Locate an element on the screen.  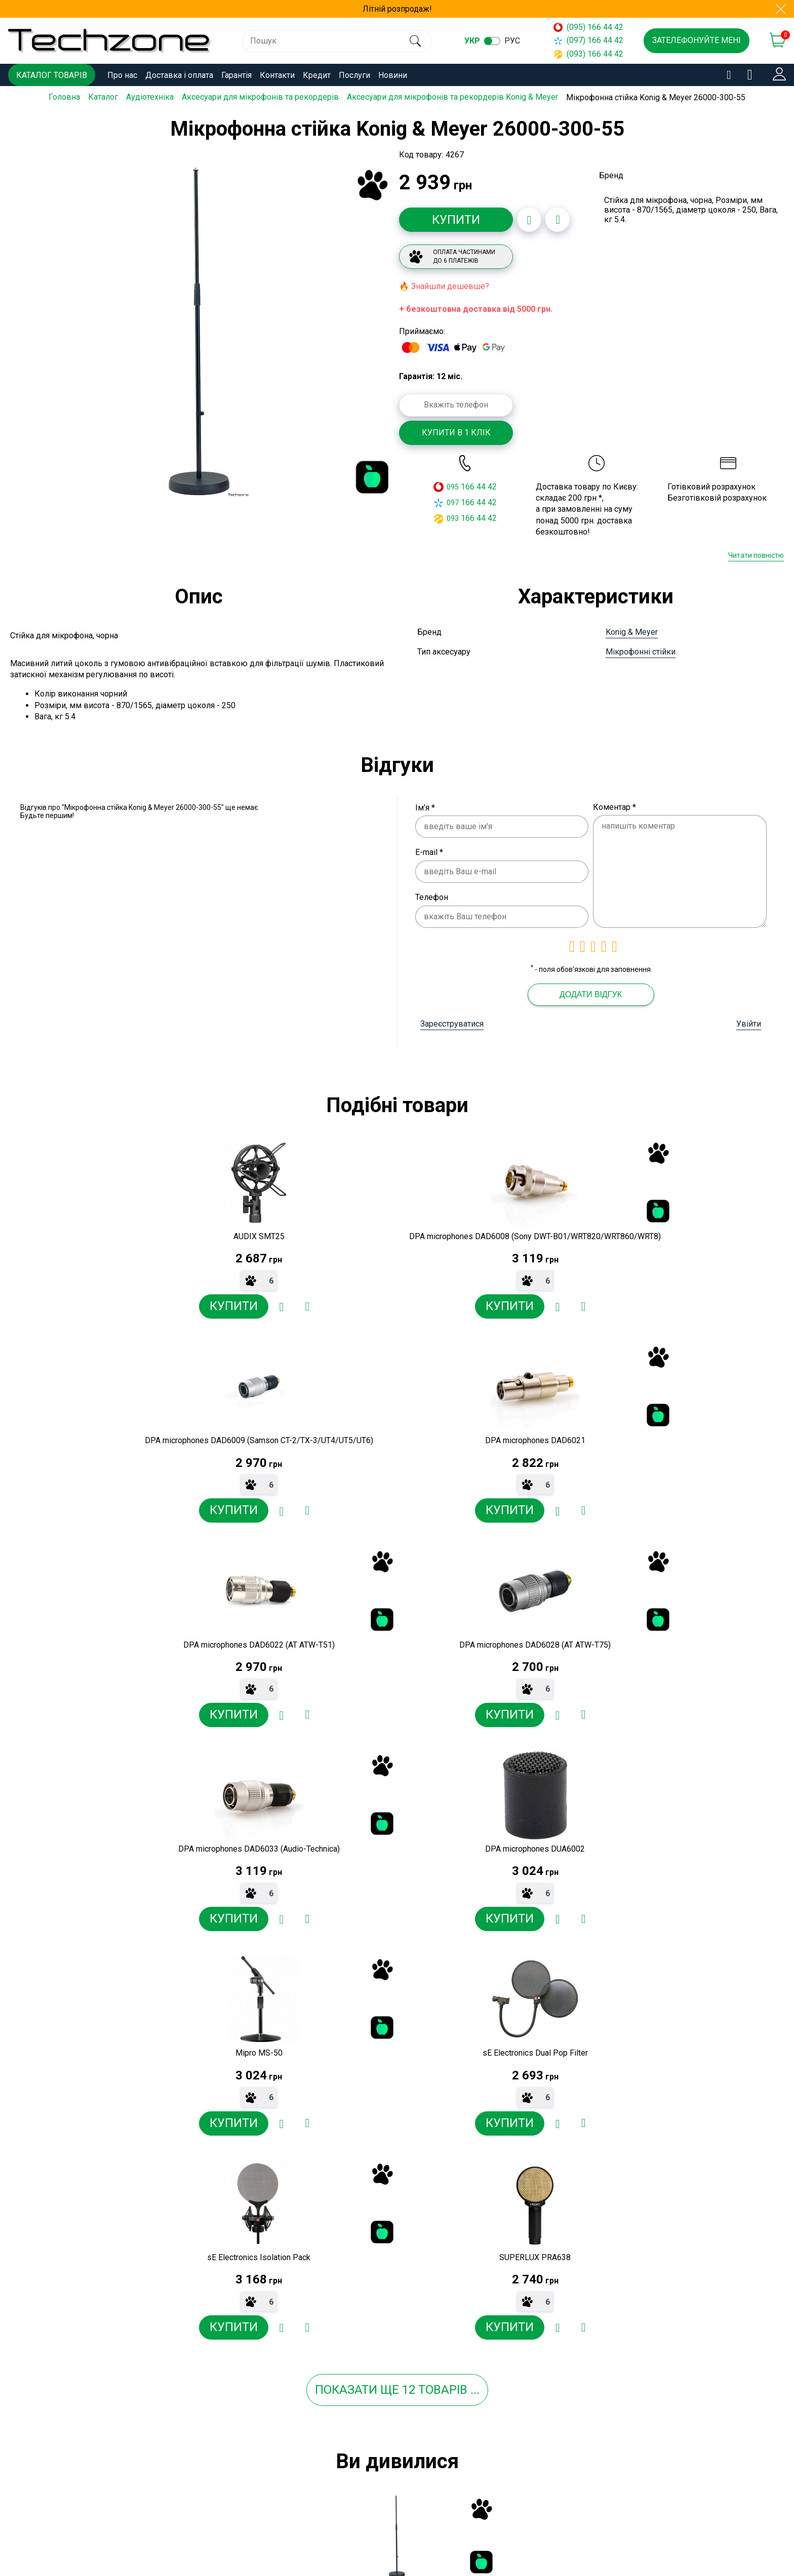
Додати відгук is located at coordinates (591, 994).